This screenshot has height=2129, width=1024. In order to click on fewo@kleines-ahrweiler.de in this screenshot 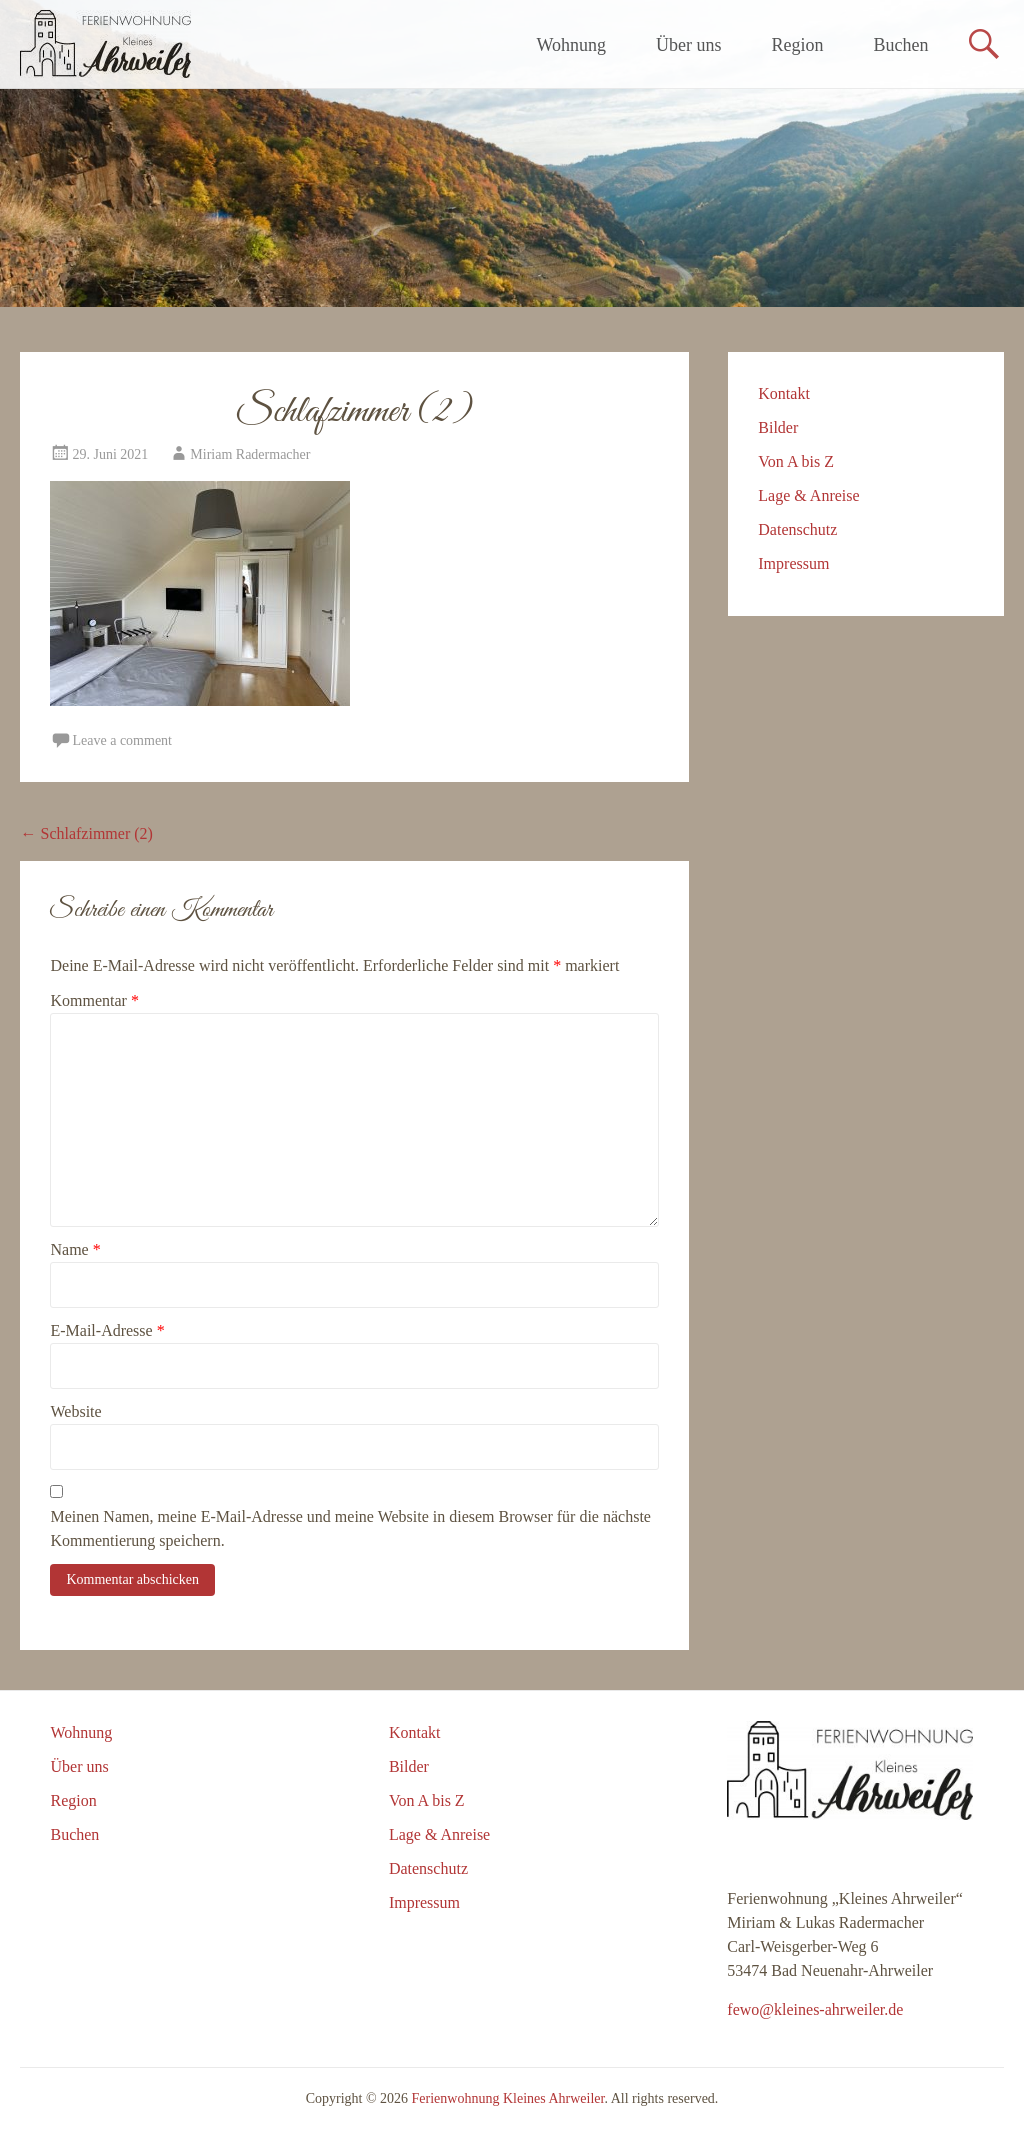, I will do `click(815, 2009)`.